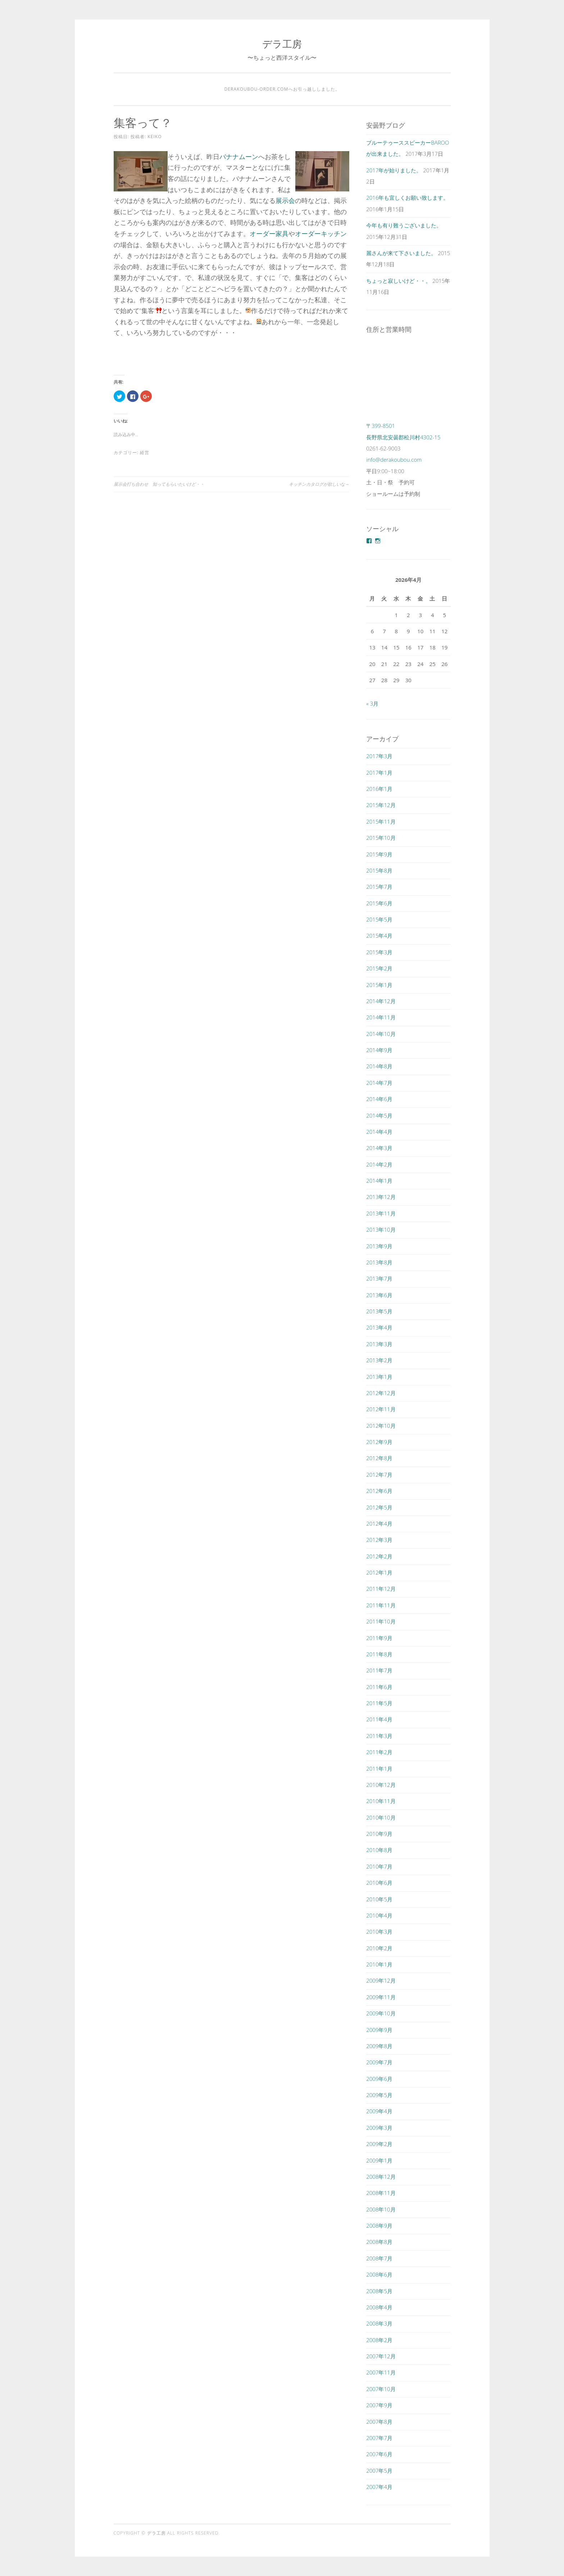 This screenshot has height=2576, width=564. What do you see at coordinates (379, 1572) in the screenshot?
I see `2012年1月` at bounding box center [379, 1572].